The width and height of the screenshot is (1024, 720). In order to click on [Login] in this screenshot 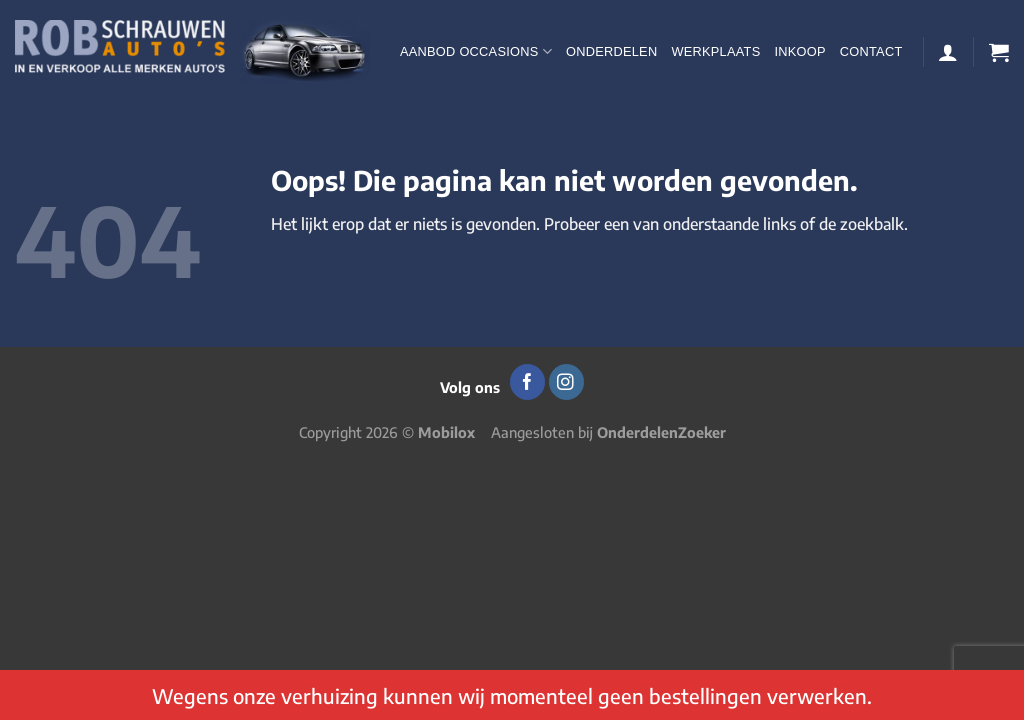, I will do `click(948, 52)`.